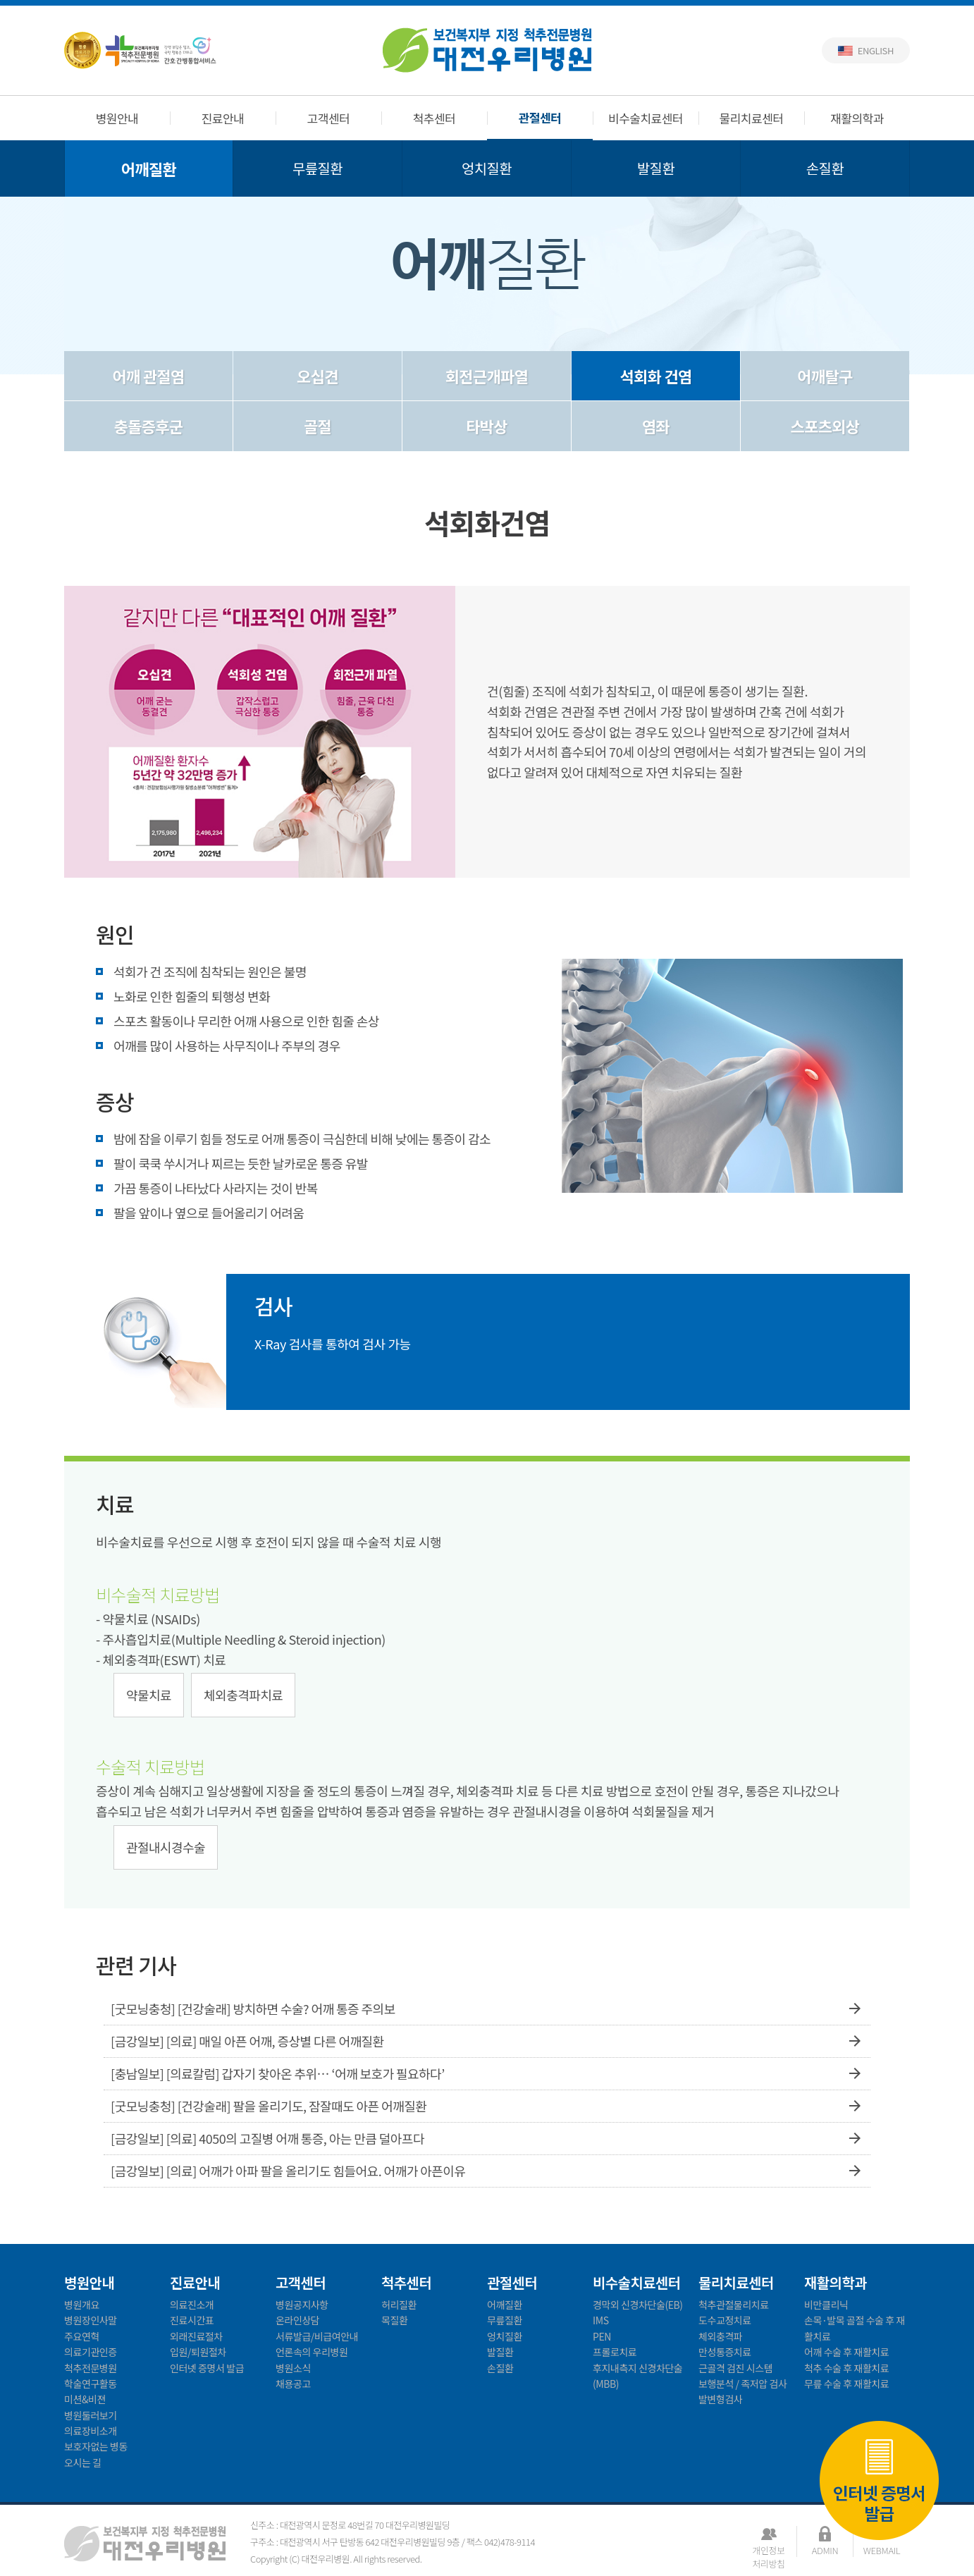 The image size is (974, 2576). What do you see at coordinates (317, 375) in the screenshot?
I see `오십견` at bounding box center [317, 375].